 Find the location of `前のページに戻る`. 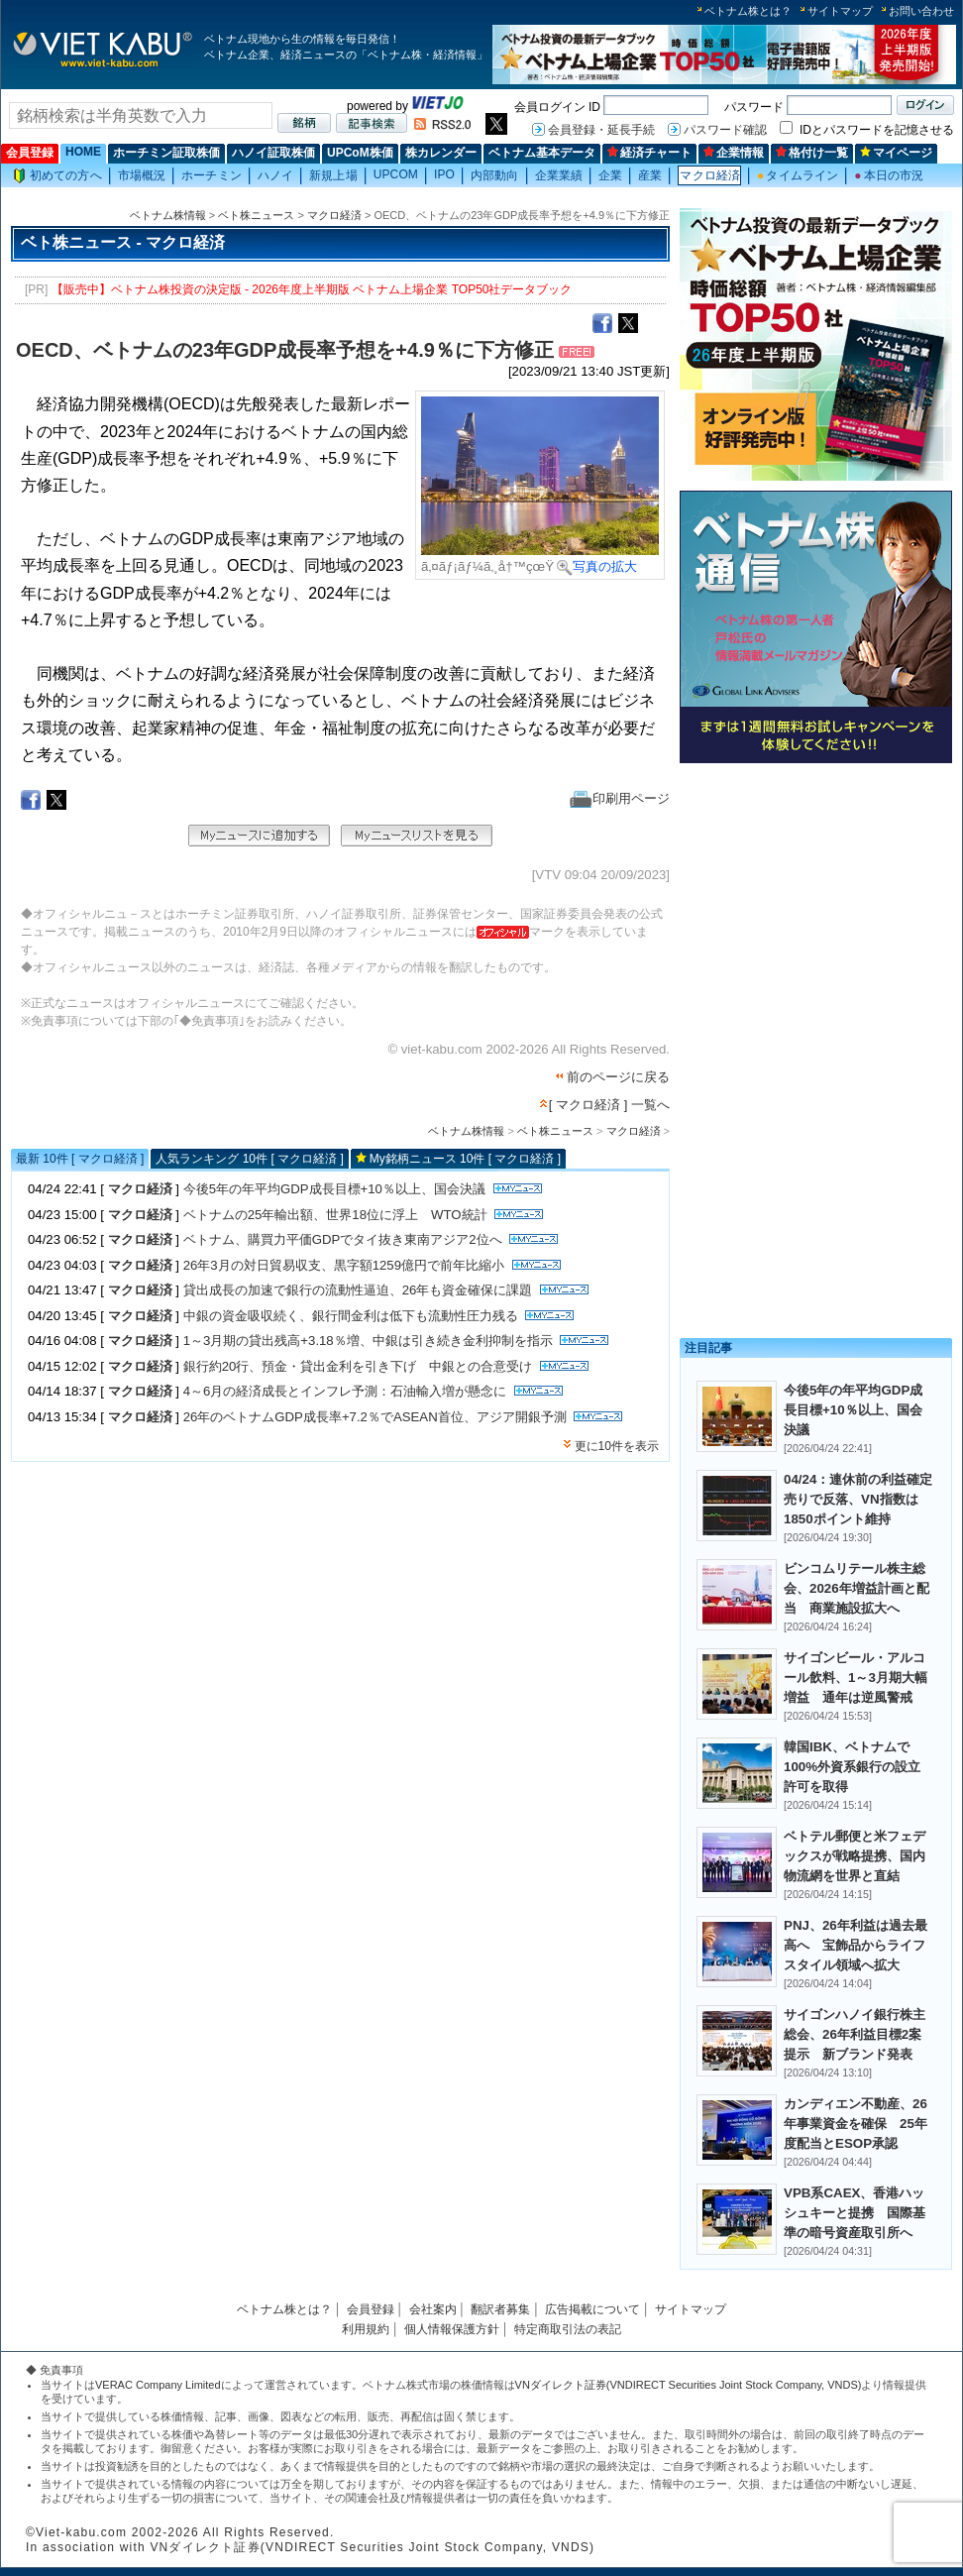

前のページに戻る is located at coordinates (618, 1076).